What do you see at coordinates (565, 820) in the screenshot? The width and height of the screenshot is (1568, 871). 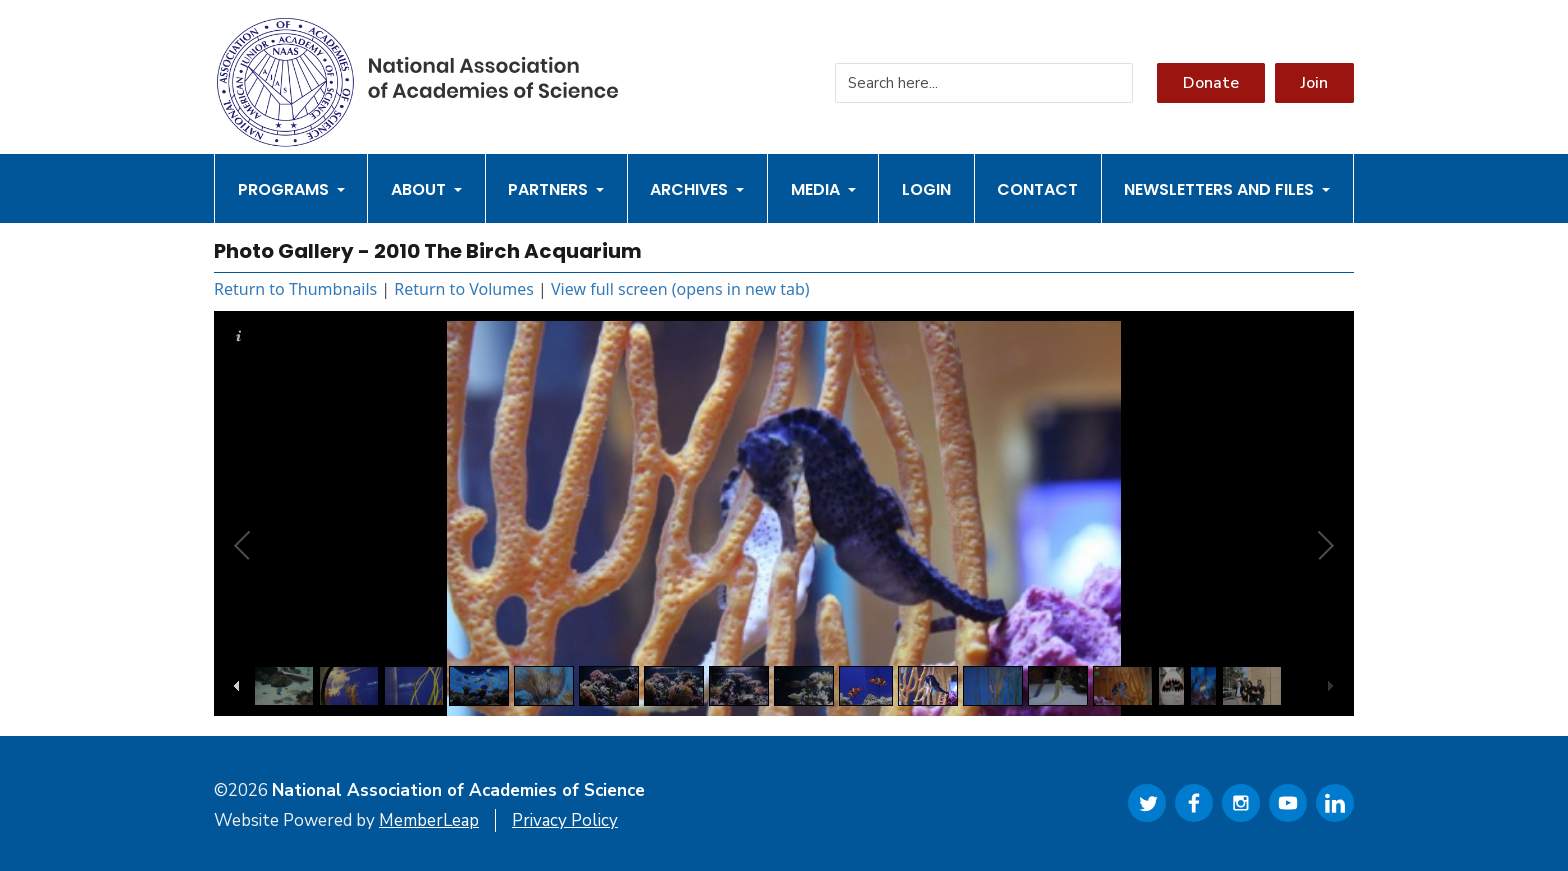 I see `Privacy Policy` at bounding box center [565, 820].